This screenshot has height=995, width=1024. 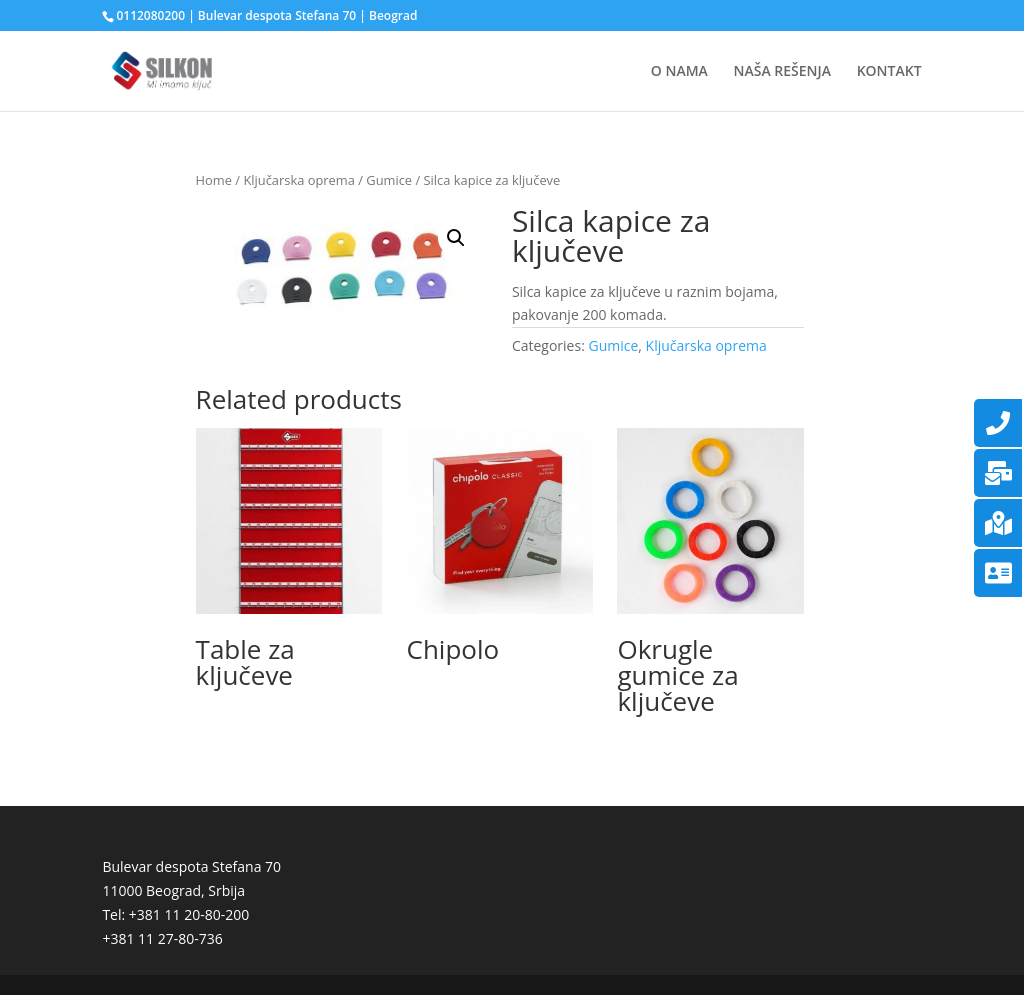 What do you see at coordinates (298, 180) in the screenshot?
I see `Ključarska oprema` at bounding box center [298, 180].